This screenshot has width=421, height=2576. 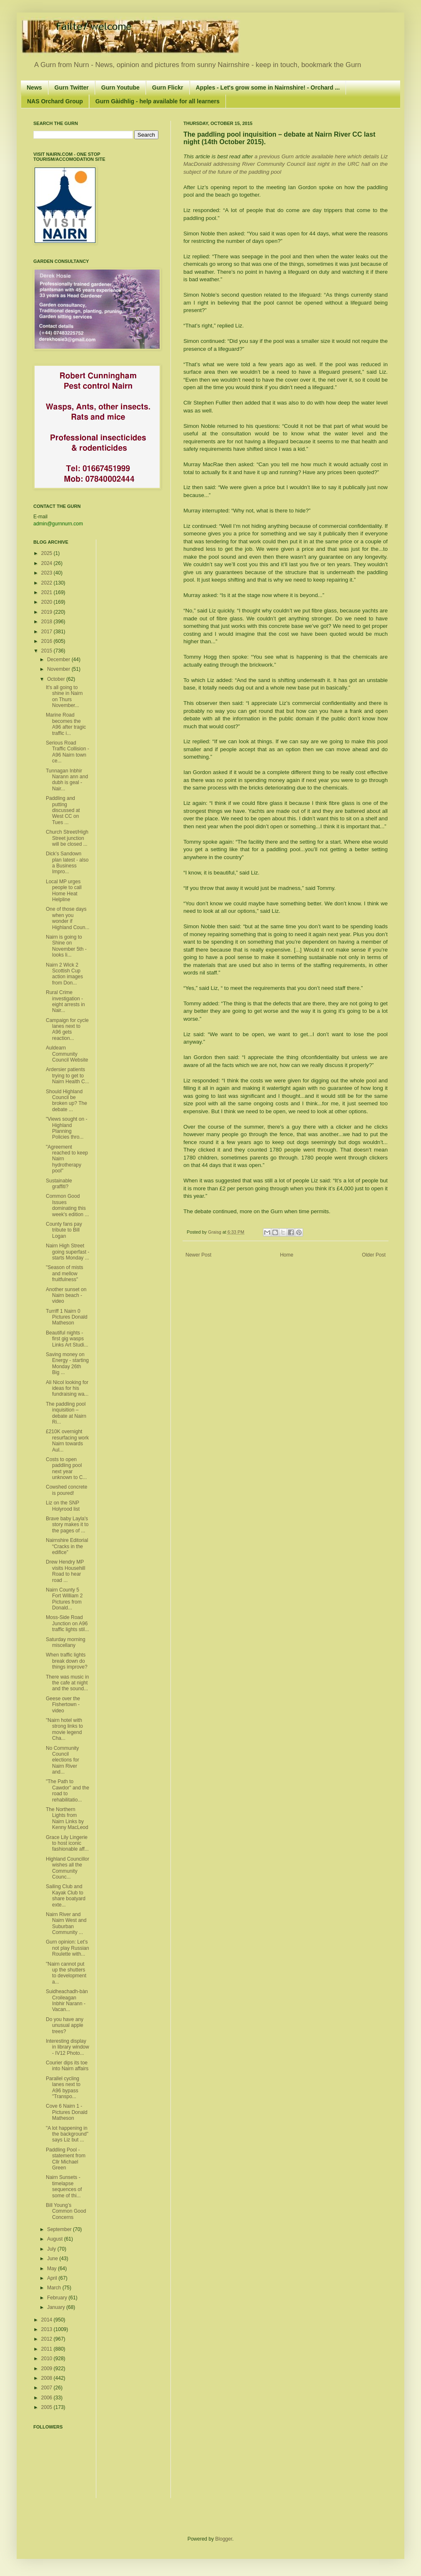 What do you see at coordinates (63, 810) in the screenshot?
I see `Paddling and putting discussed at West CC on Tues ...` at bounding box center [63, 810].